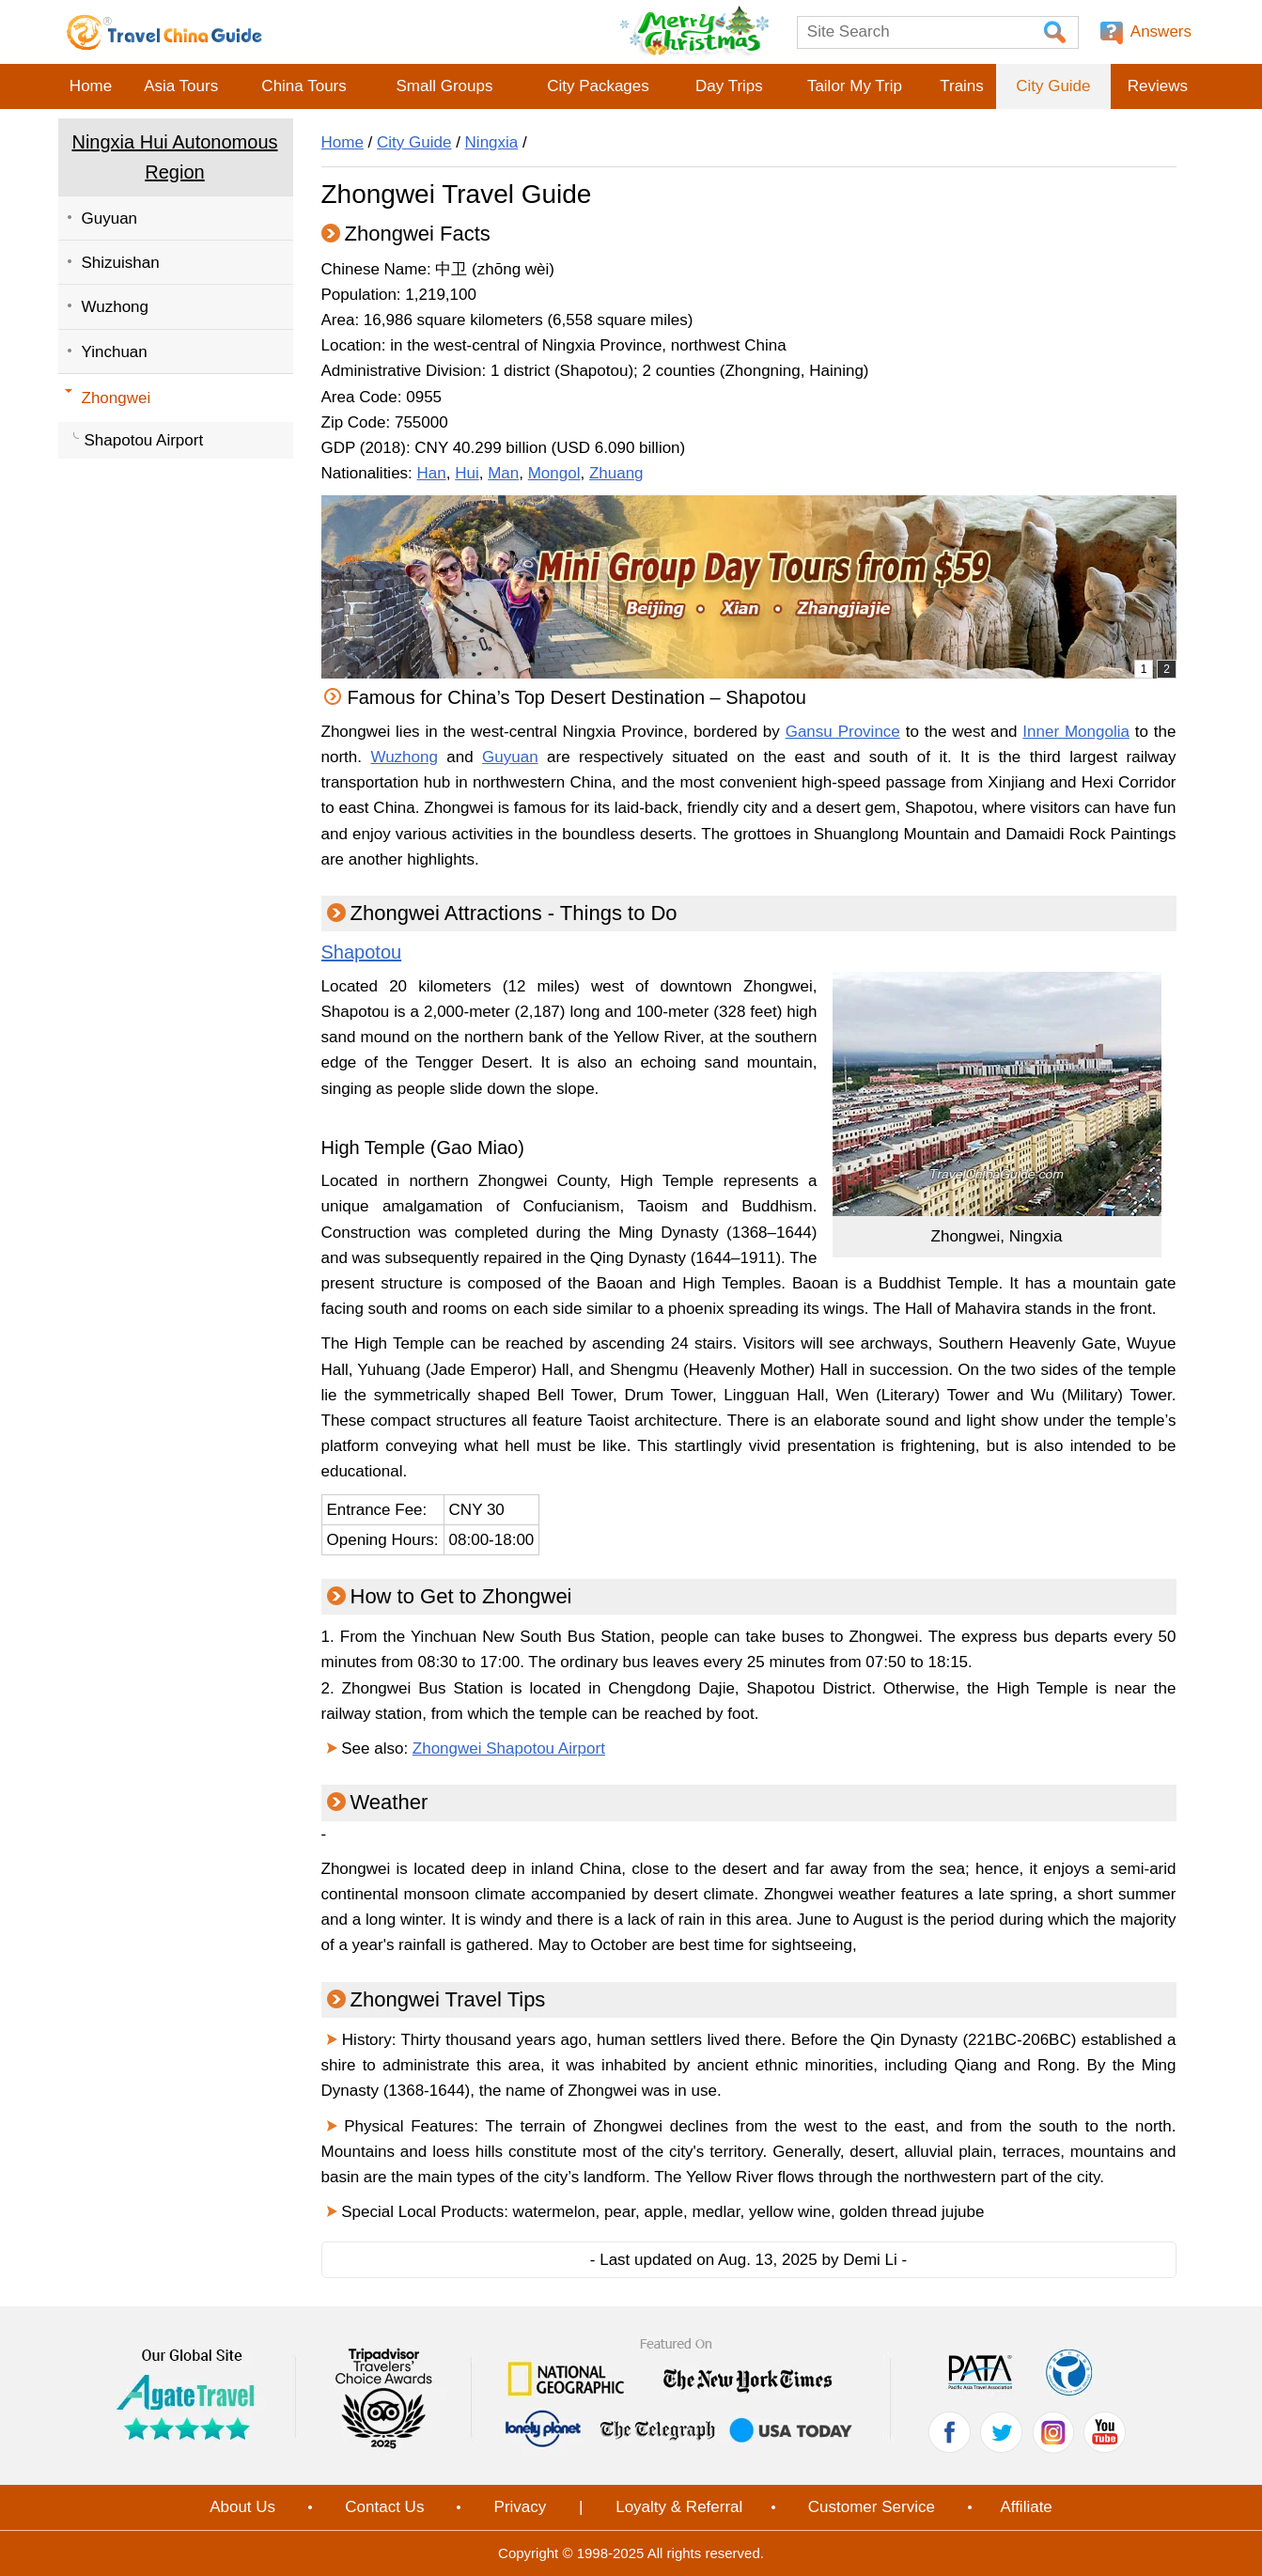 The width and height of the screenshot is (1262, 2576). What do you see at coordinates (854, 86) in the screenshot?
I see `Tailor My Trip` at bounding box center [854, 86].